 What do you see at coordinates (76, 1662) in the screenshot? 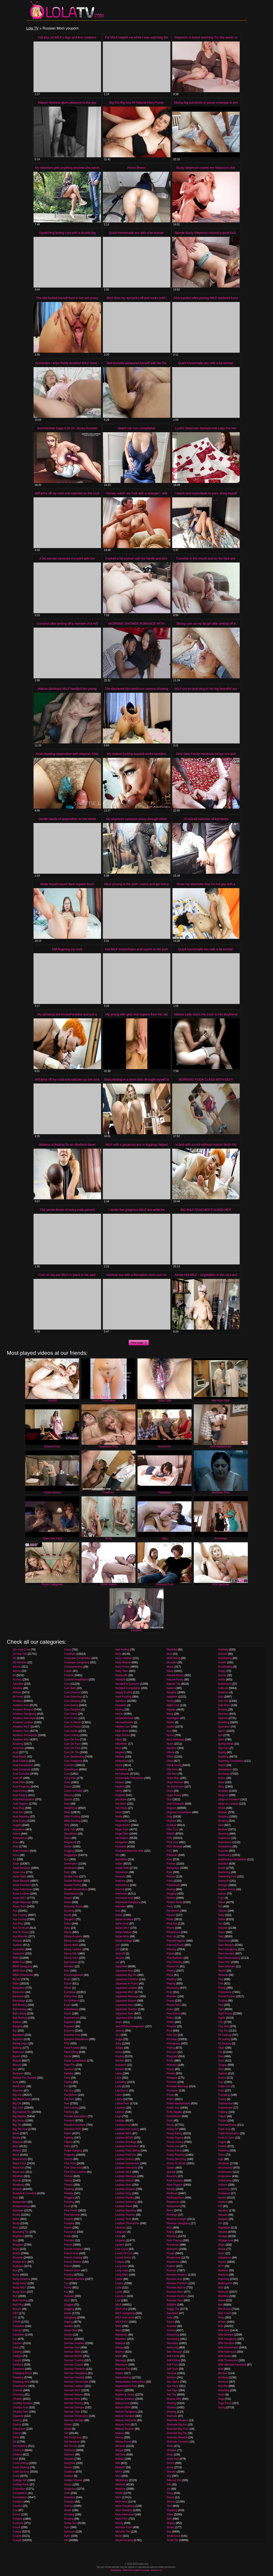
I see `Creampie Gangbang` at bounding box center [76, 1662].